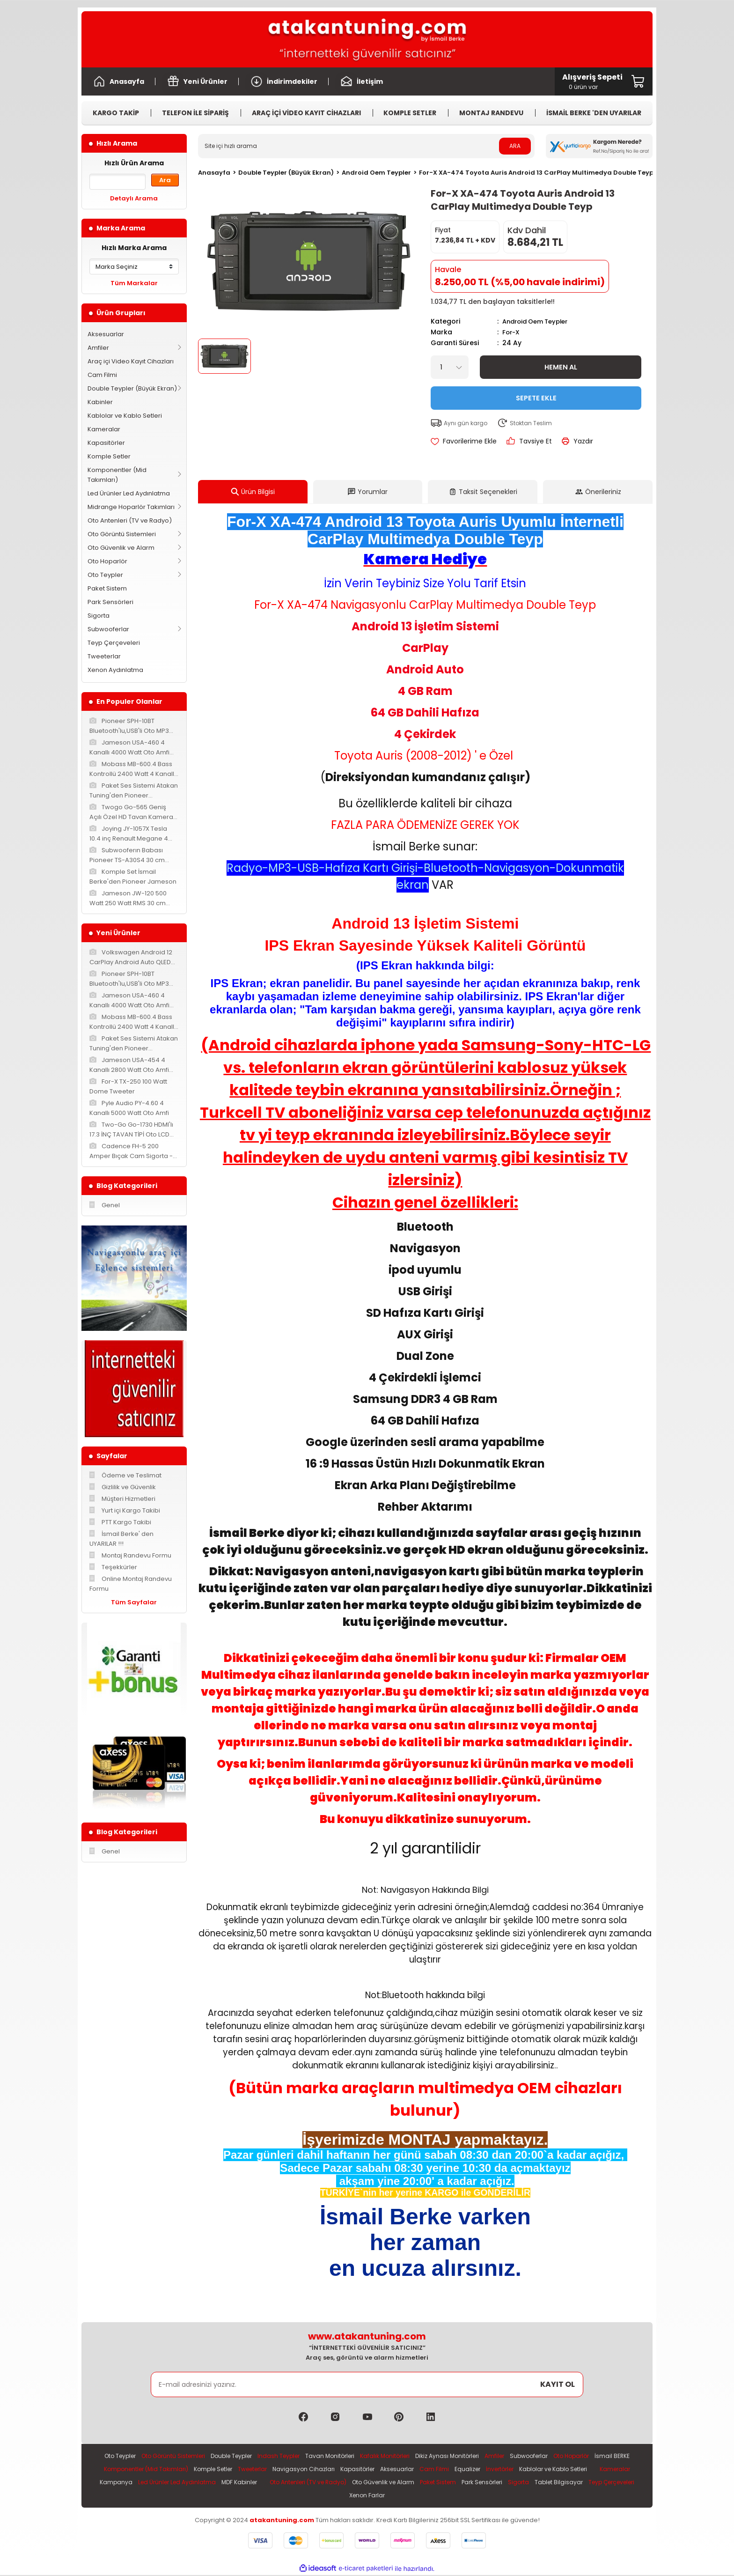 This screenshot has height=2576, width=734. Describe the element at coordinates (256, 2482) in the screenshot. I see `Kampanya` at that location.